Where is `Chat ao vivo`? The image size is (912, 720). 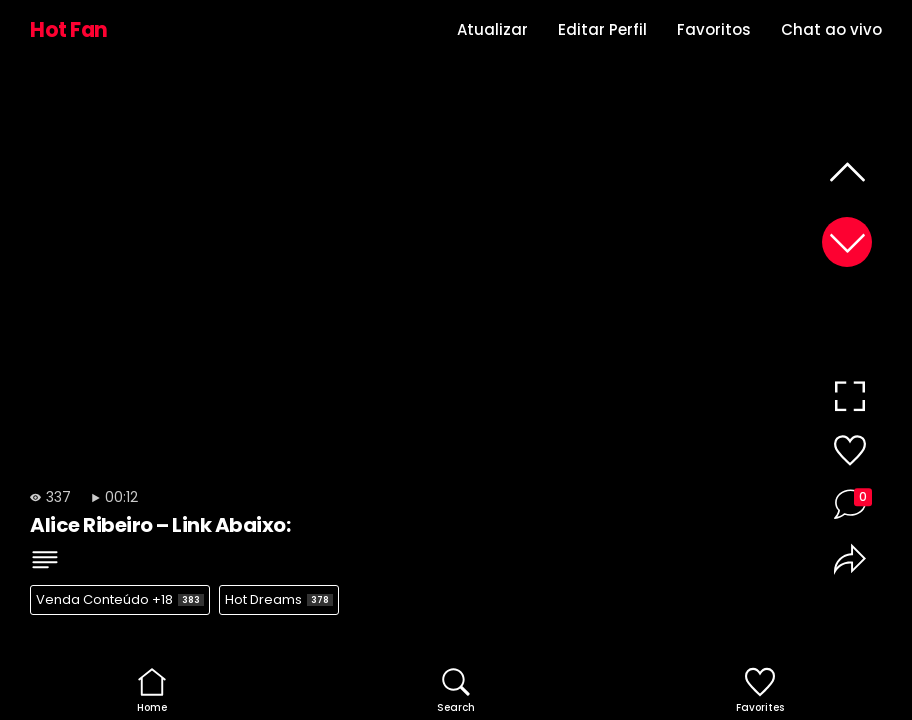
Chat ao vivo is located at coordinates (831, 29).